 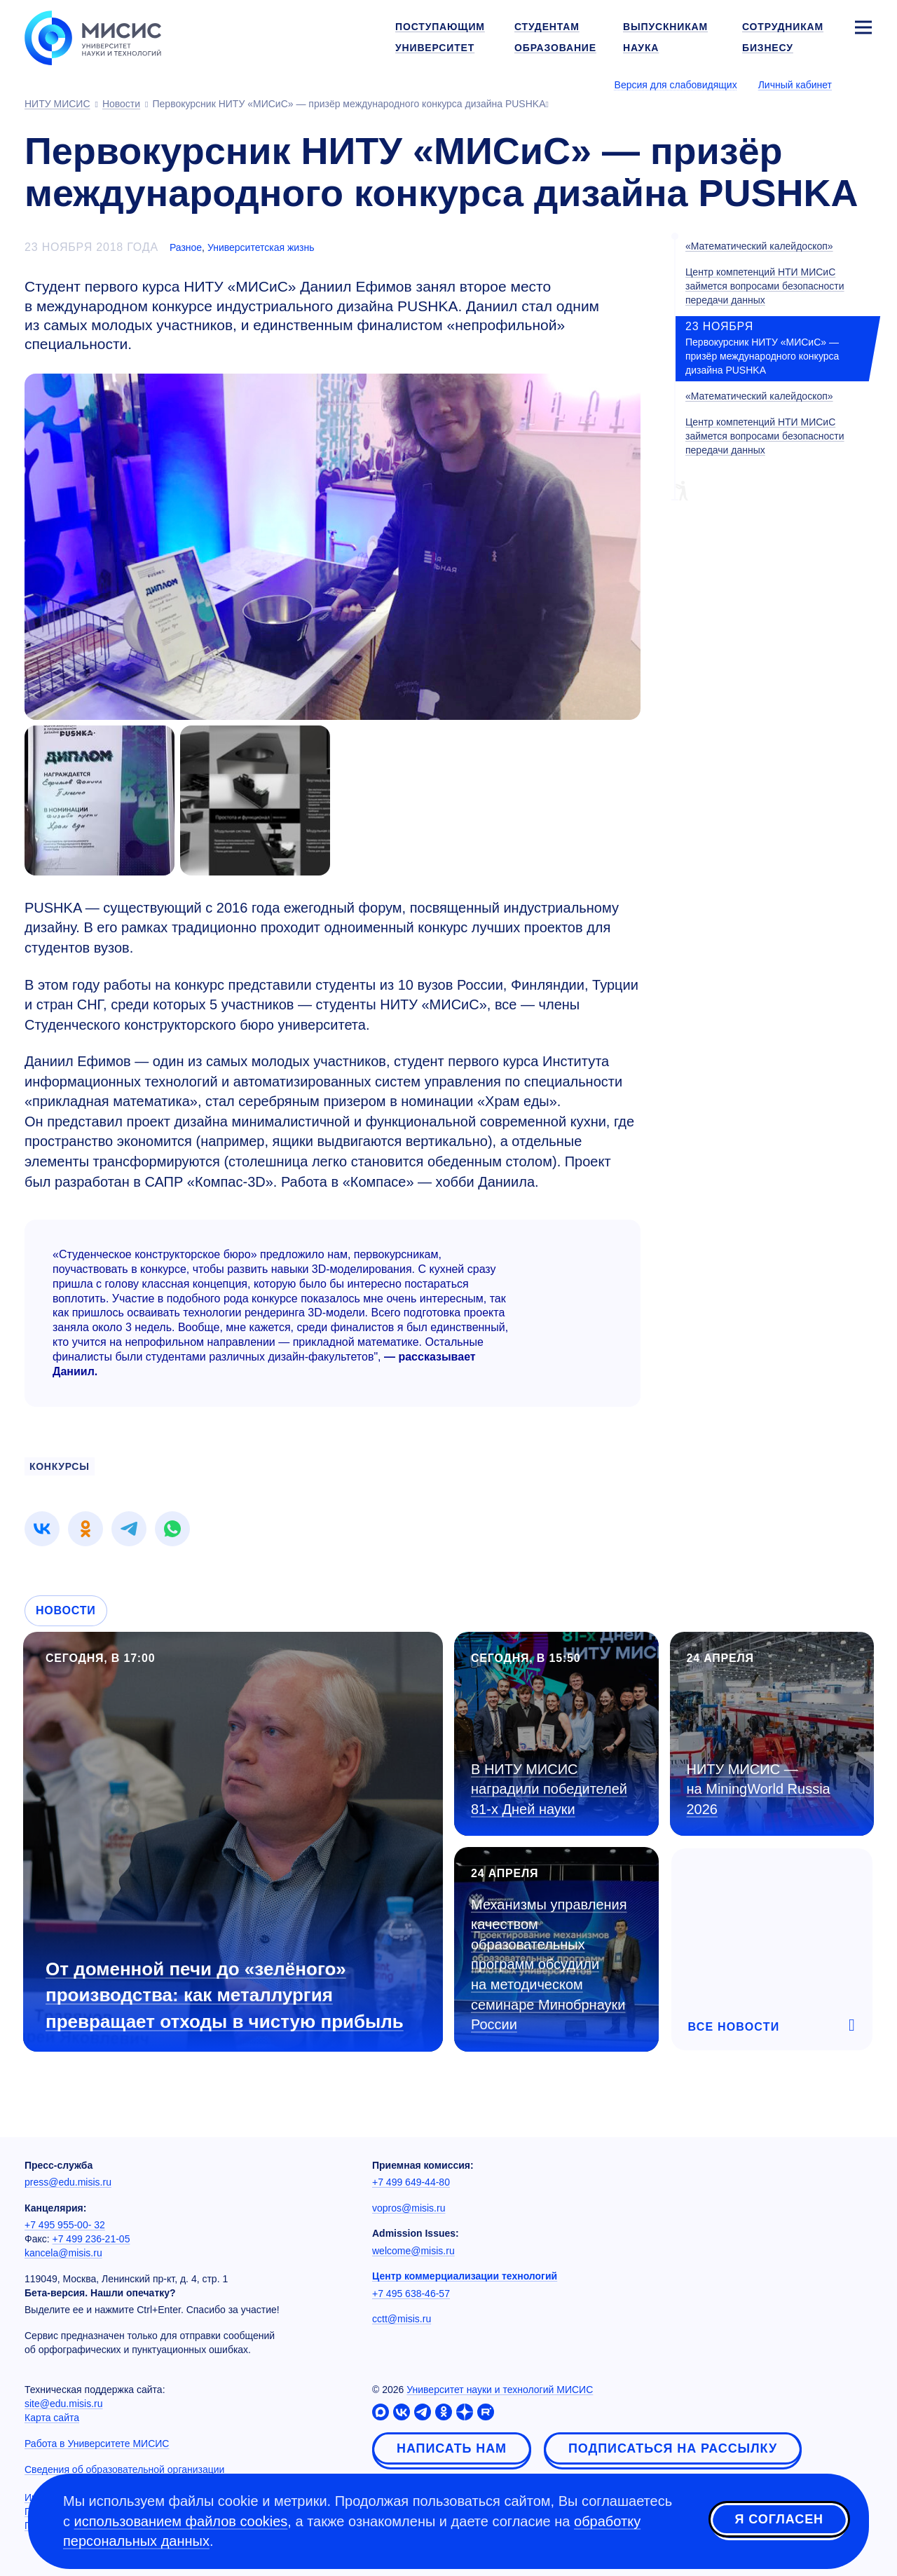 I want to click on Карта сайта, so click(x=52, y=2417).